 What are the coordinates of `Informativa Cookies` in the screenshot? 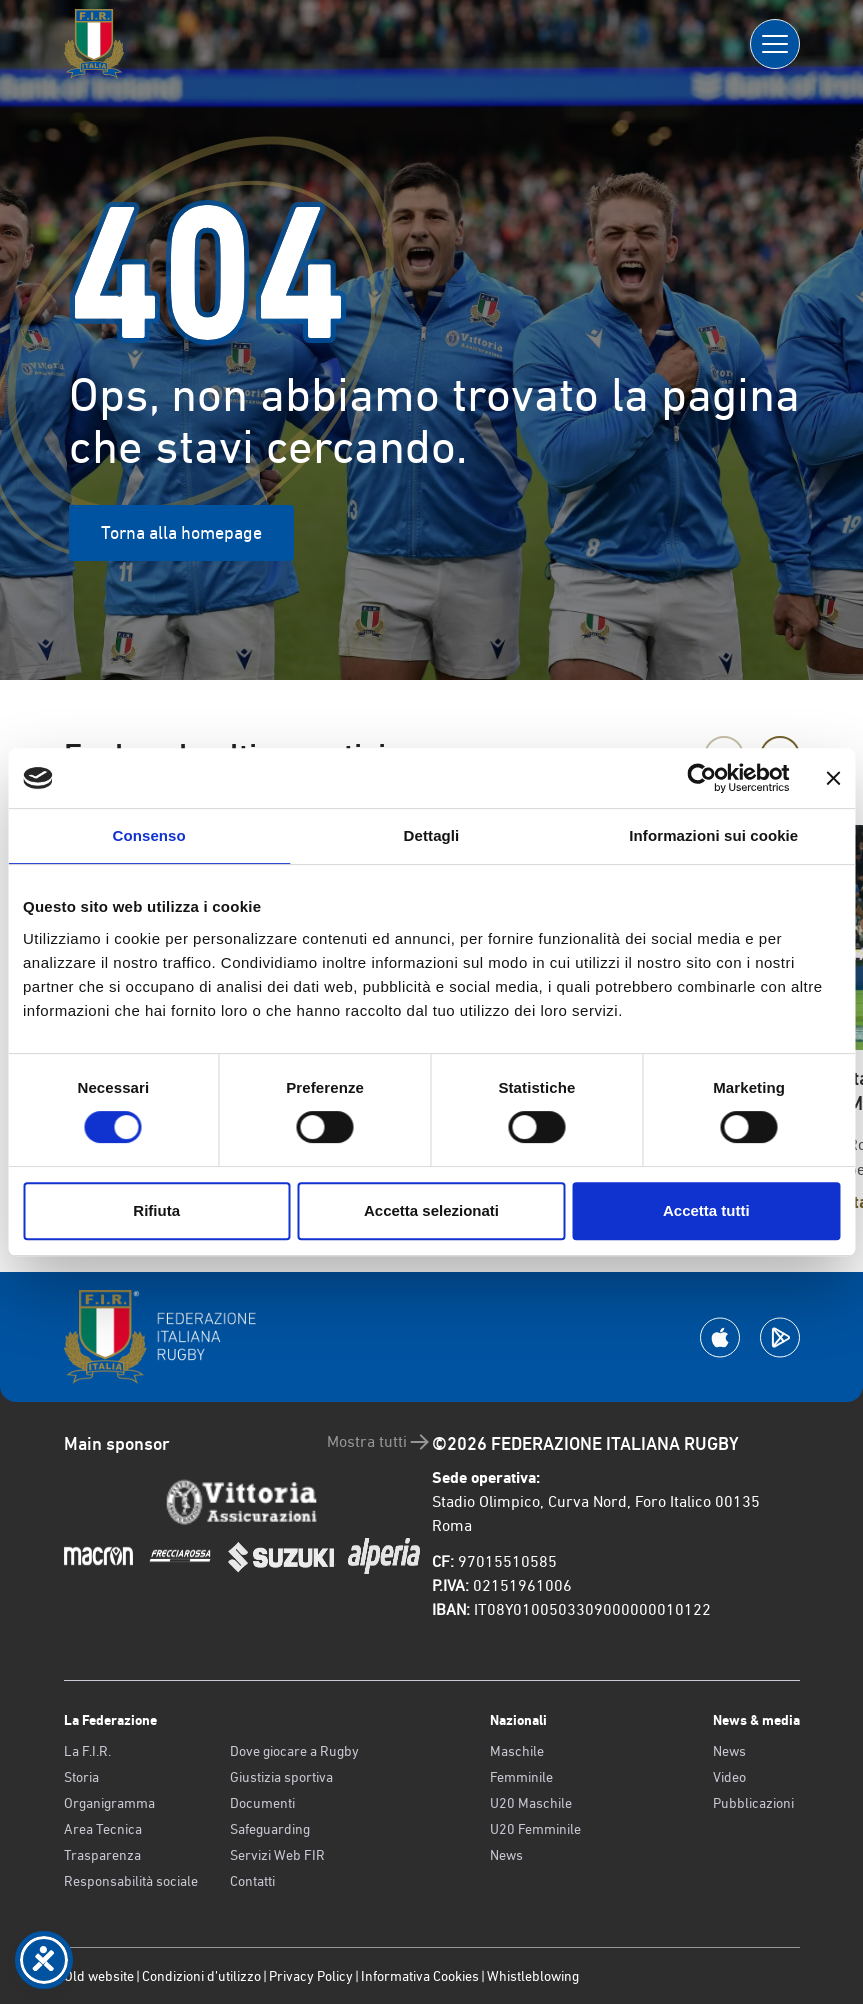 It's located at (420, 1976).